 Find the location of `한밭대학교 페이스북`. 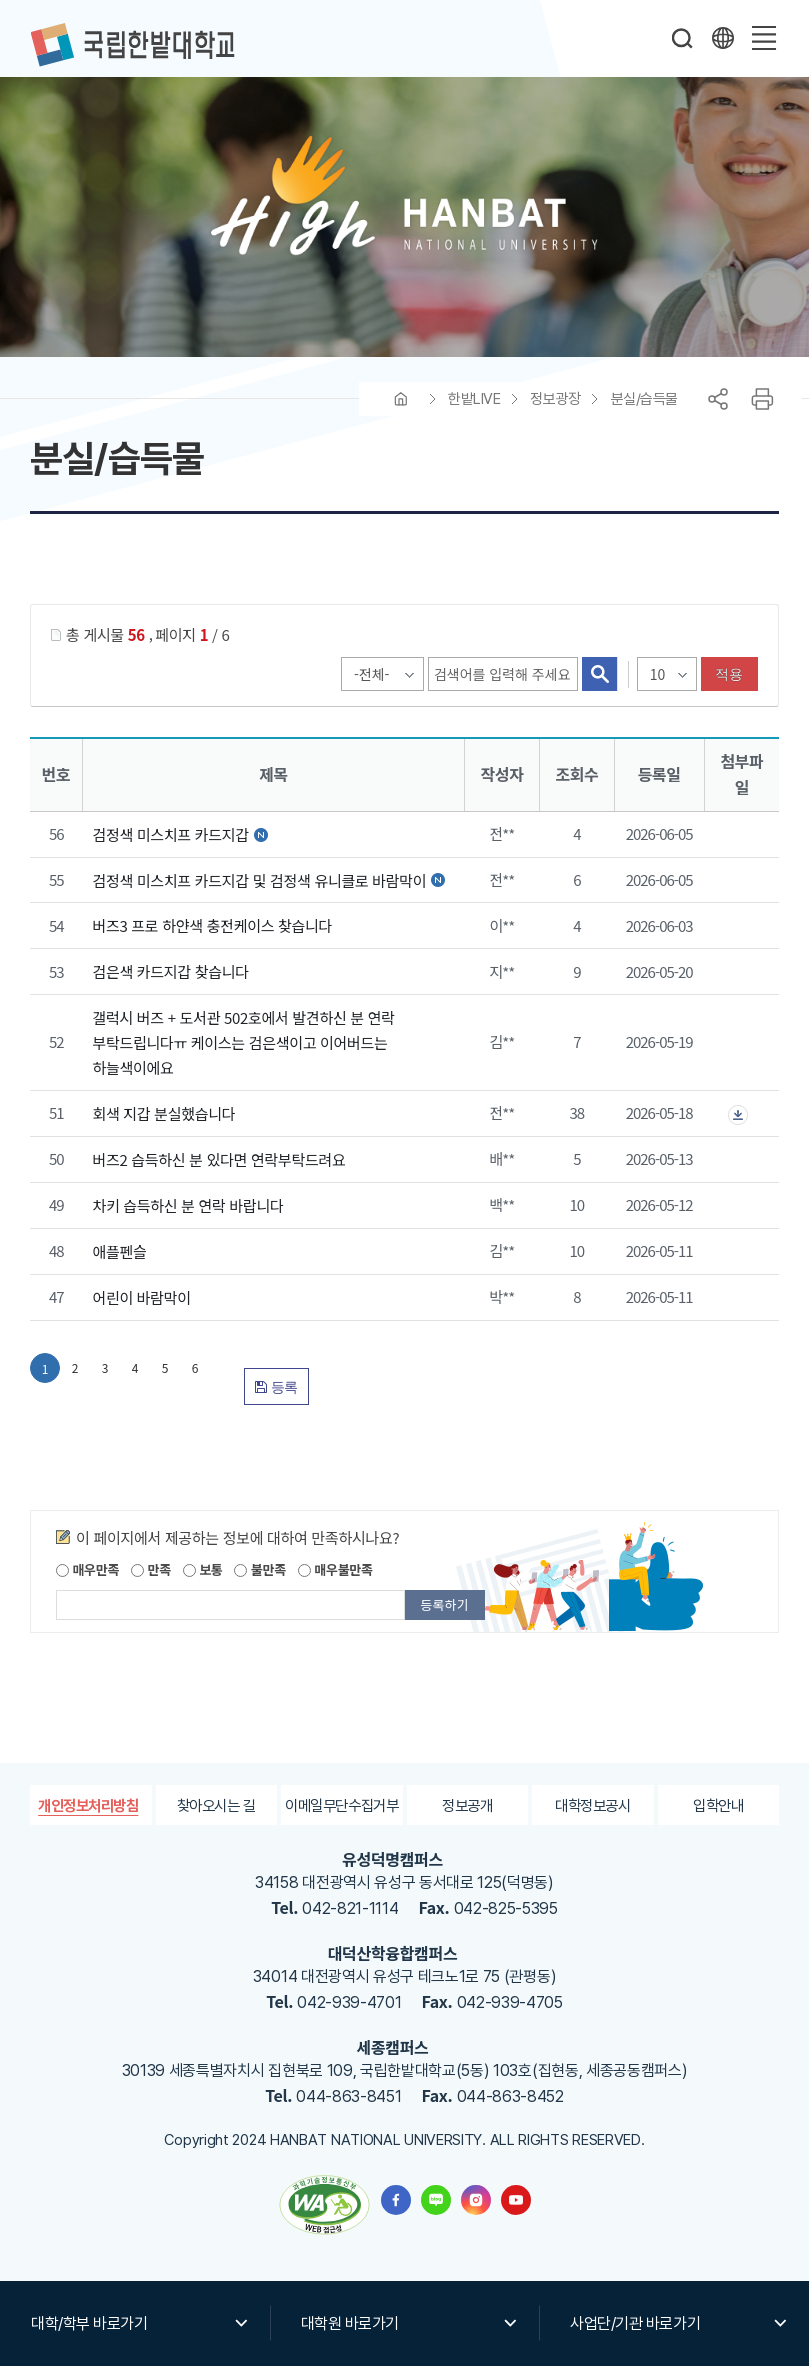

한밭대학교 페이스북 is located at coordinates (396, 2213).